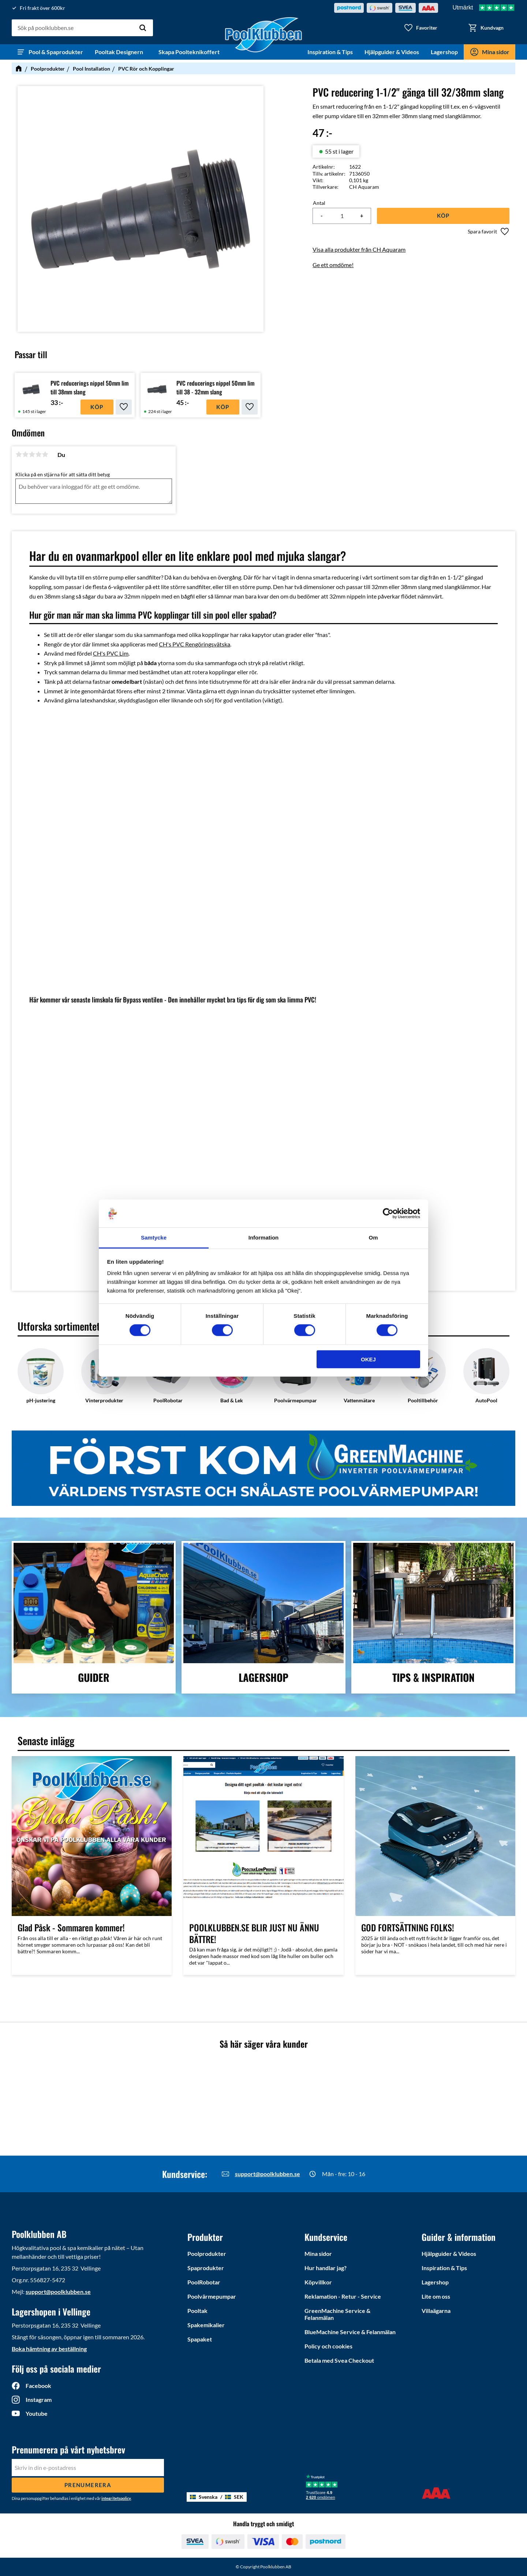 This screenshot has height=2576, width=527. What do you see at coordinates (110, 653) in the screenshot?
I see `CH's PVC Lim` at bounding box center [110, 653].